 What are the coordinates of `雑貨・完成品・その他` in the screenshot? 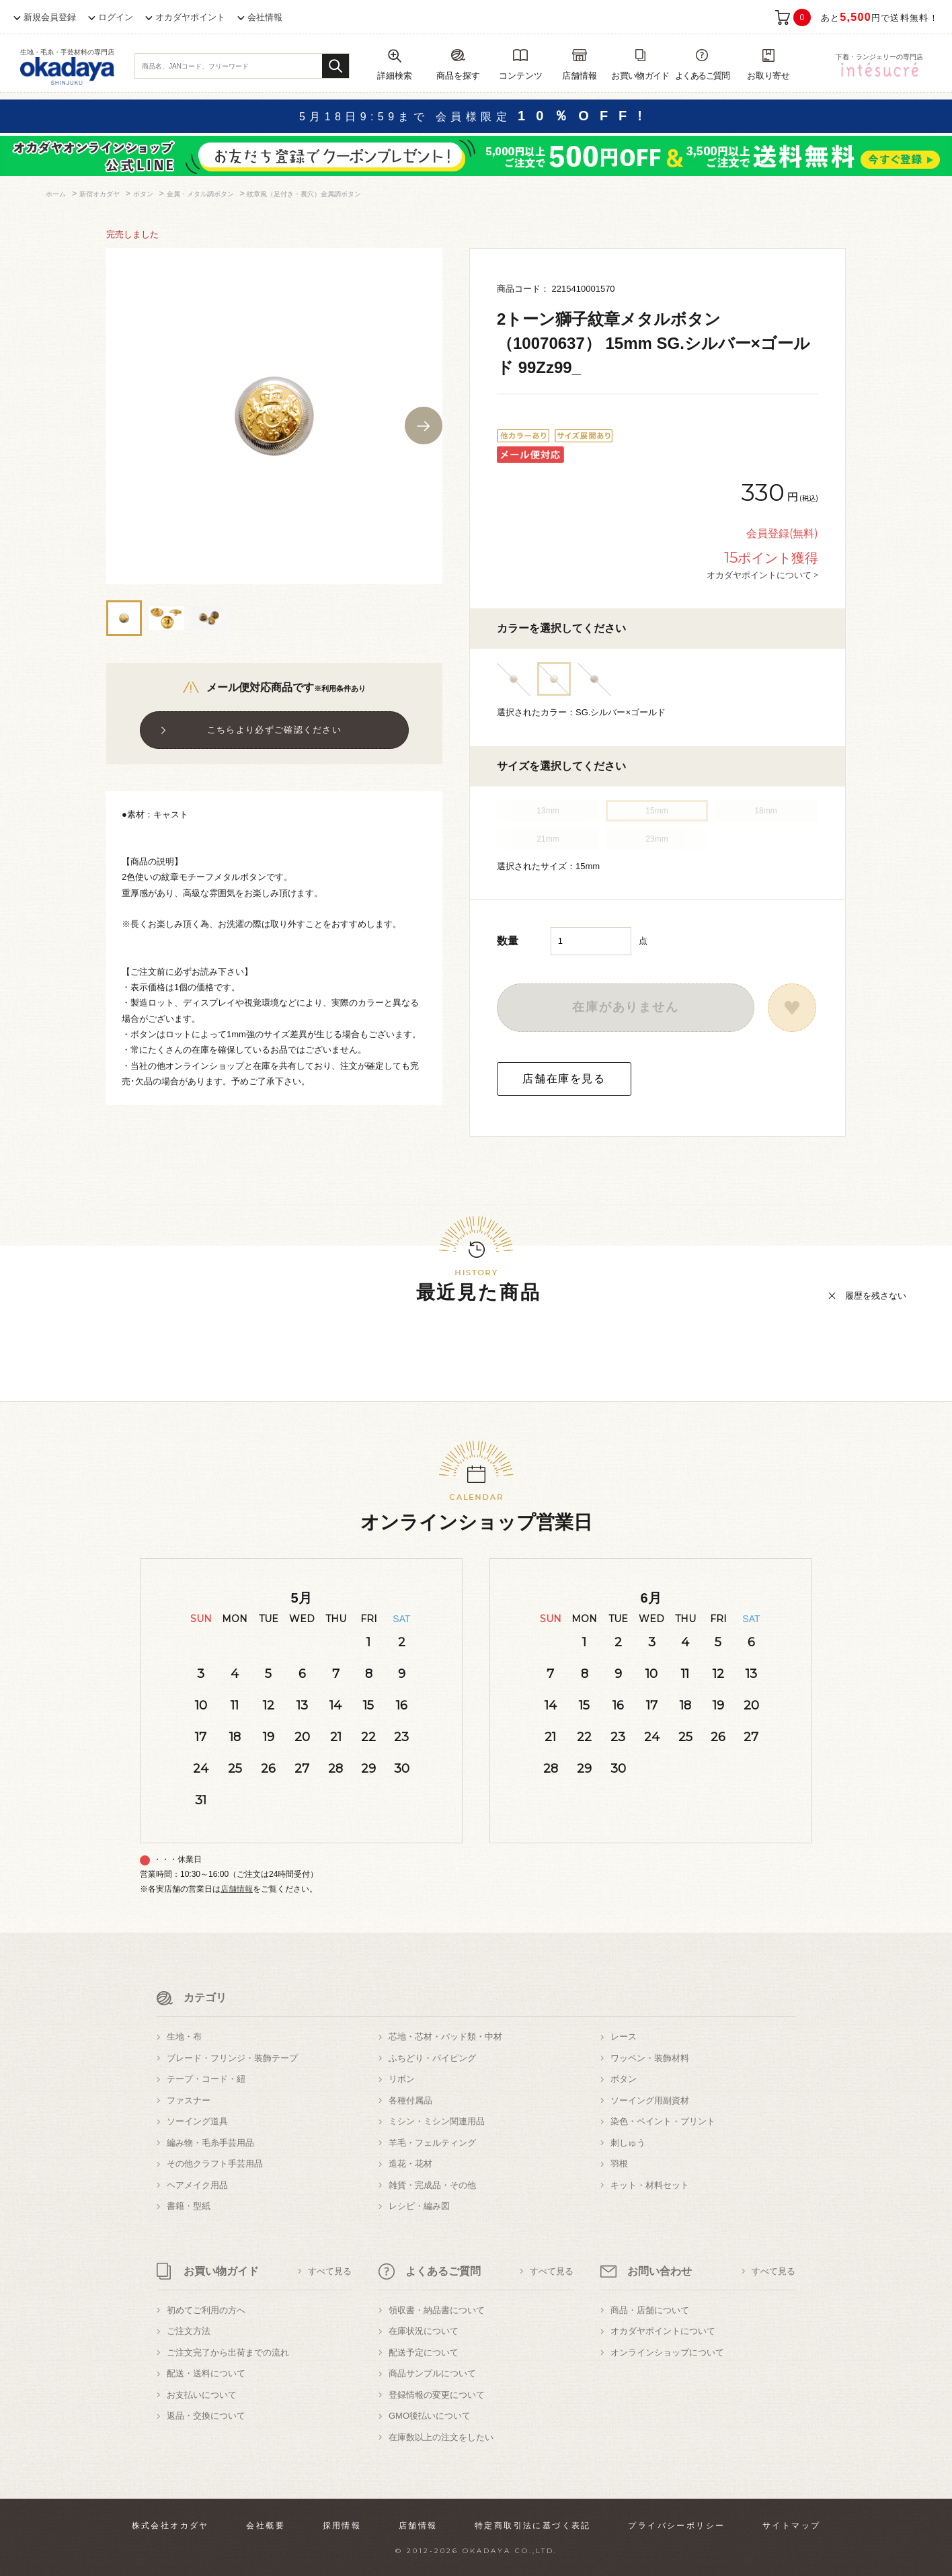 It's located at (432, 2185).